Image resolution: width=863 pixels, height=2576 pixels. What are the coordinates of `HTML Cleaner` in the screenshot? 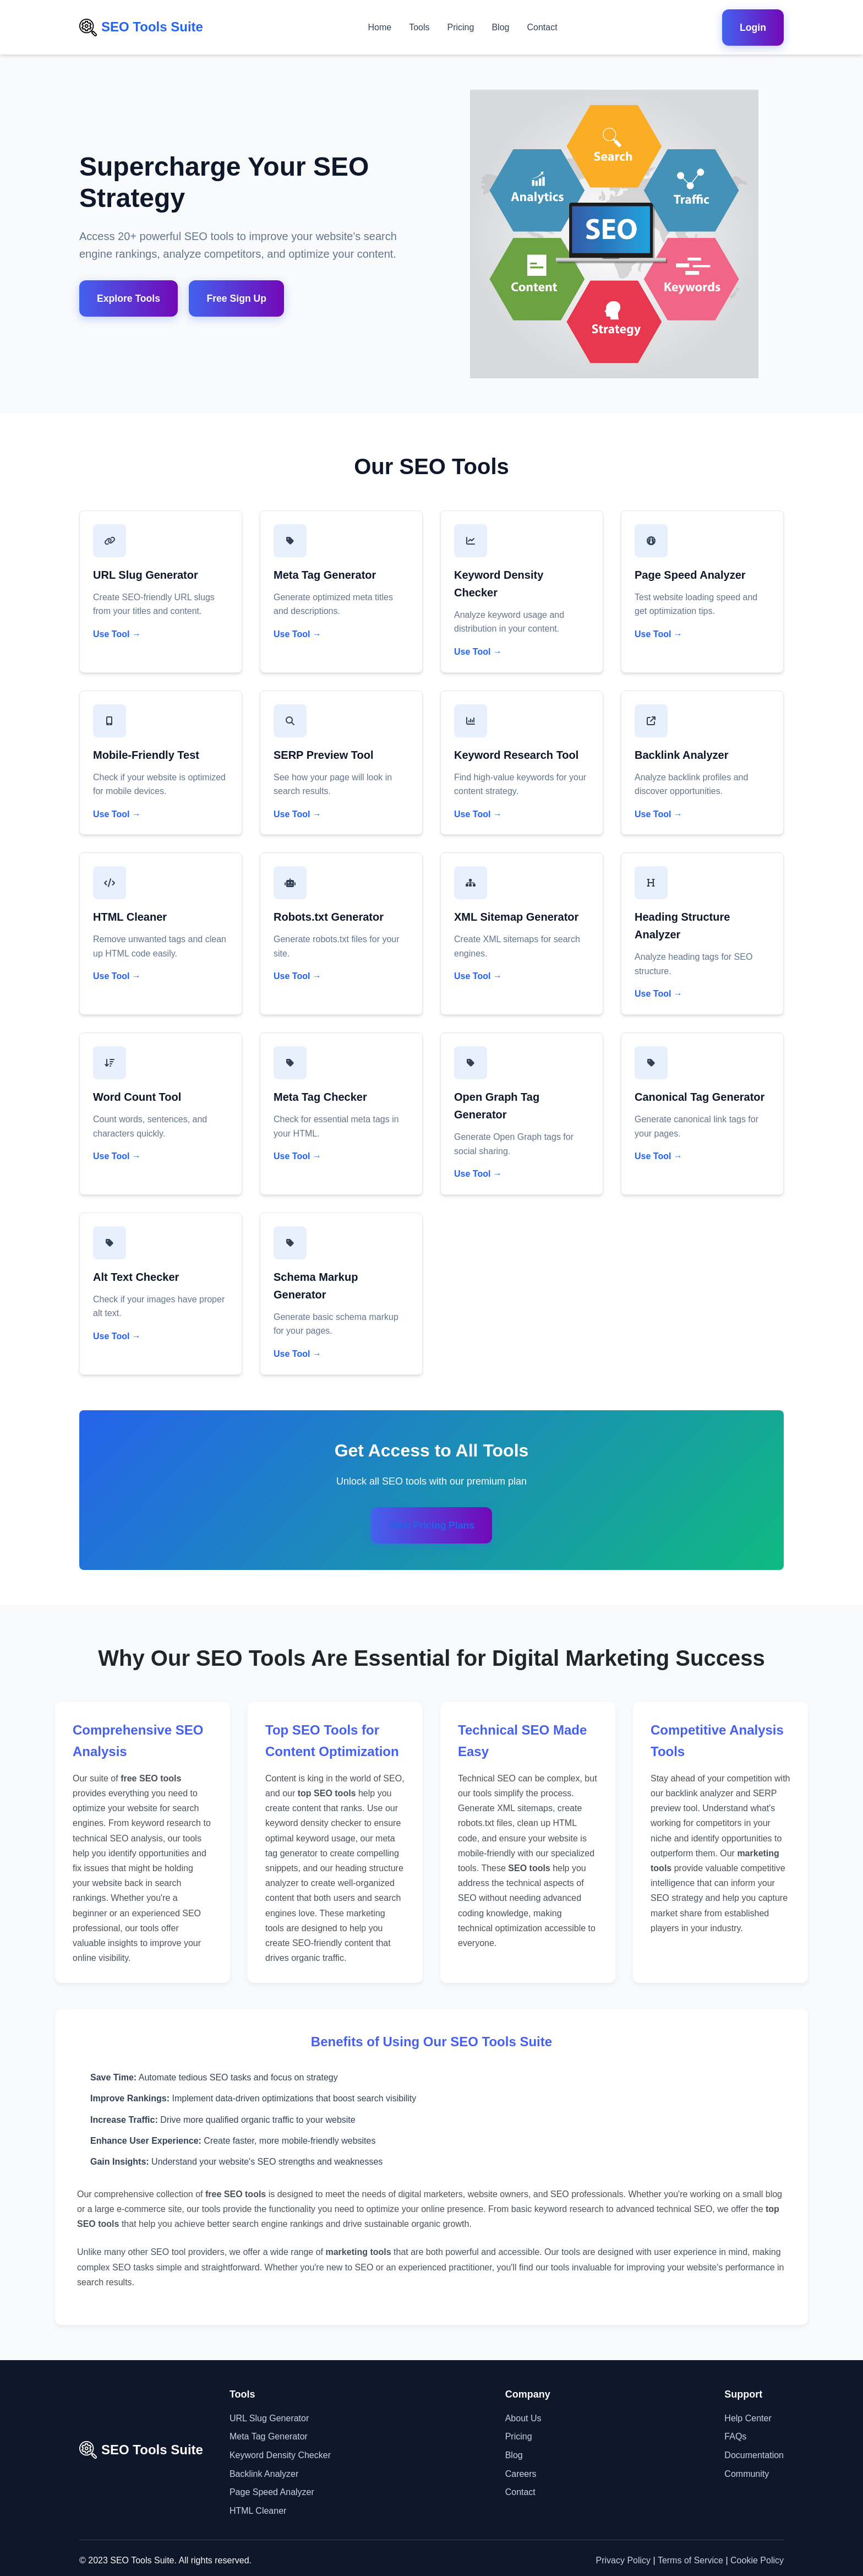 It's located at (258, 2510).